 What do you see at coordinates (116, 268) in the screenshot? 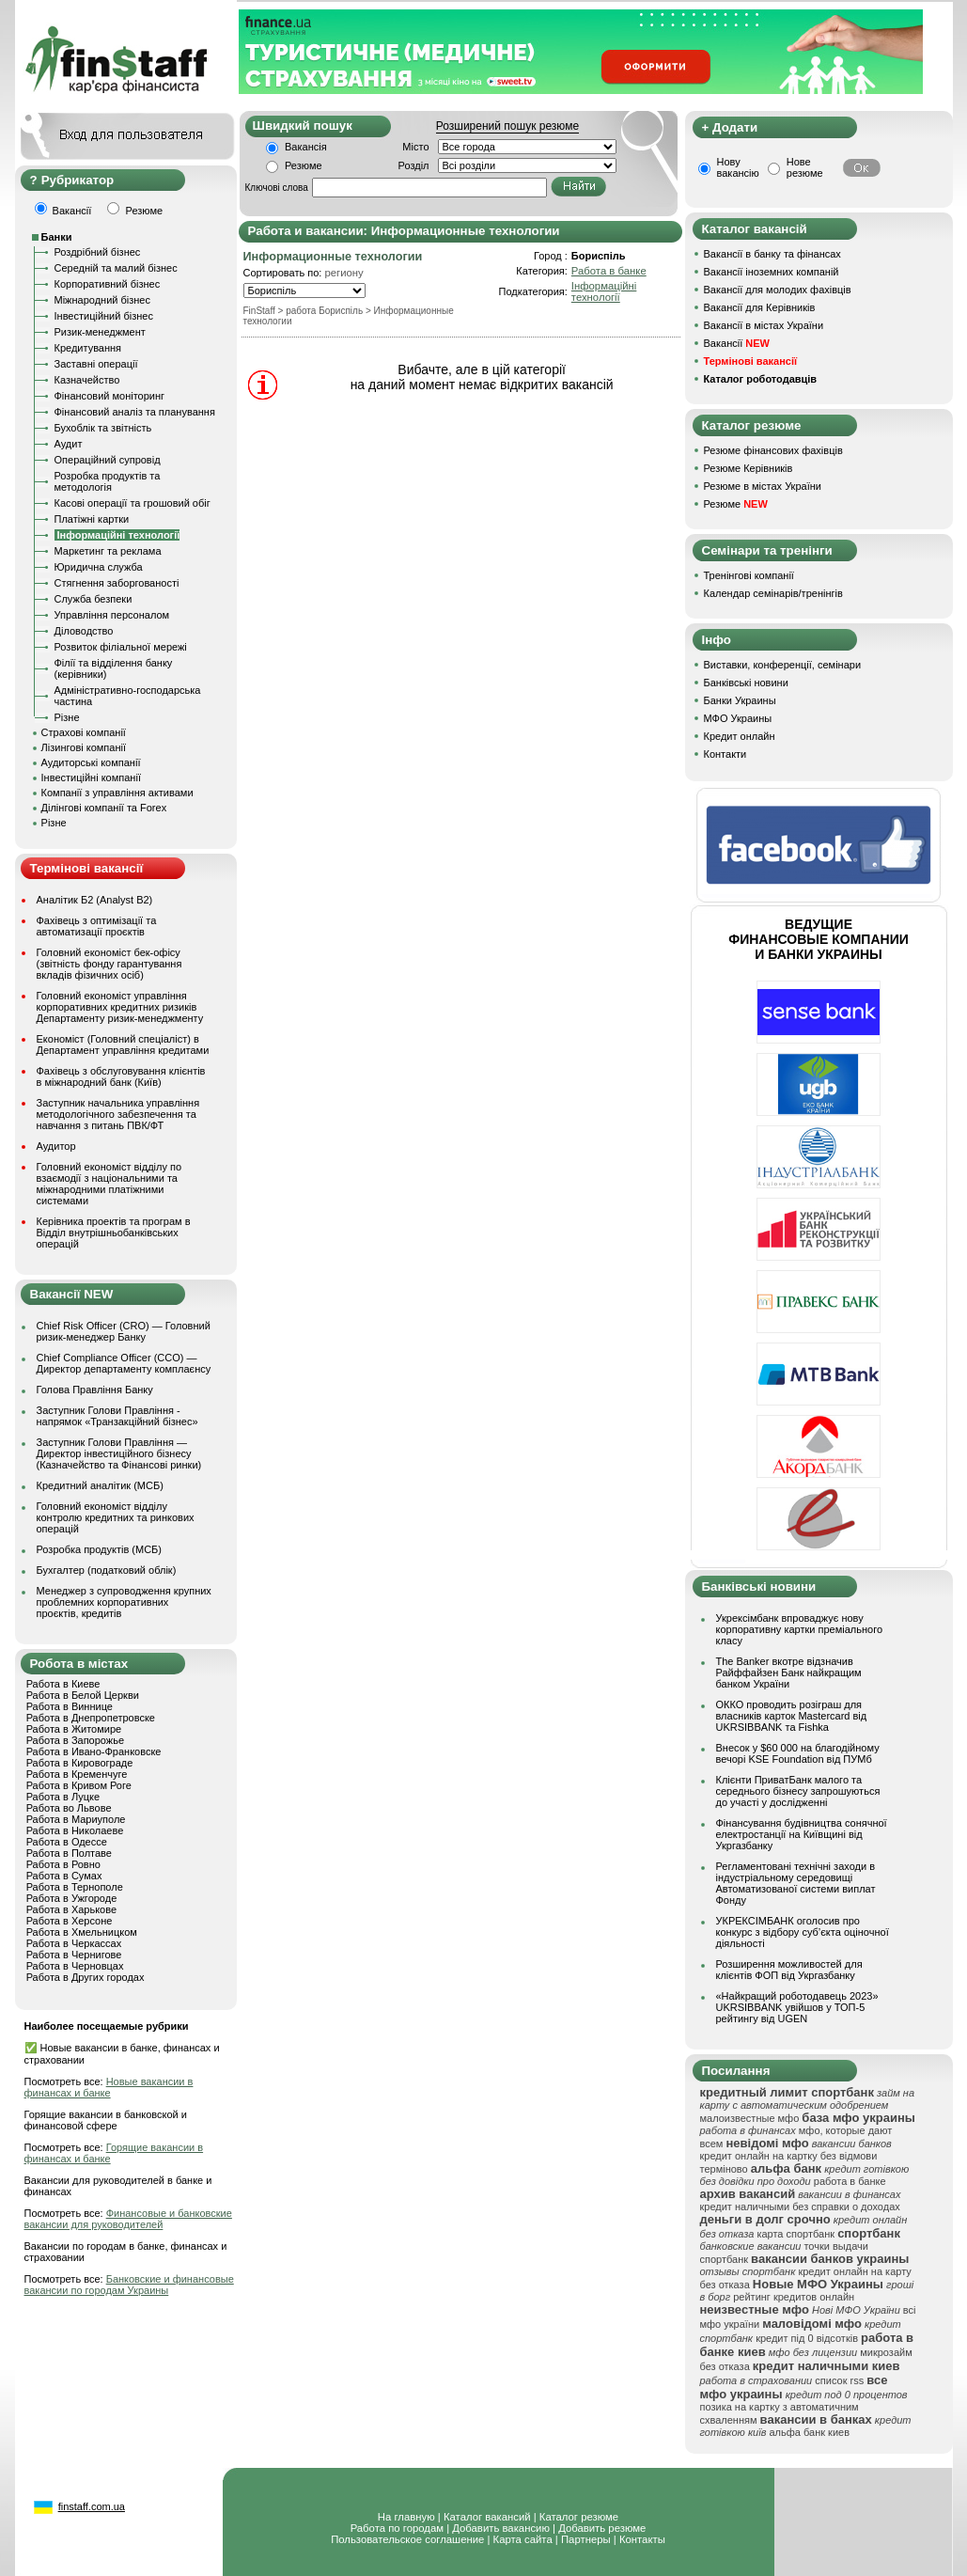
I see `Середній та малий бізнес` at bounding box center [116, 268].